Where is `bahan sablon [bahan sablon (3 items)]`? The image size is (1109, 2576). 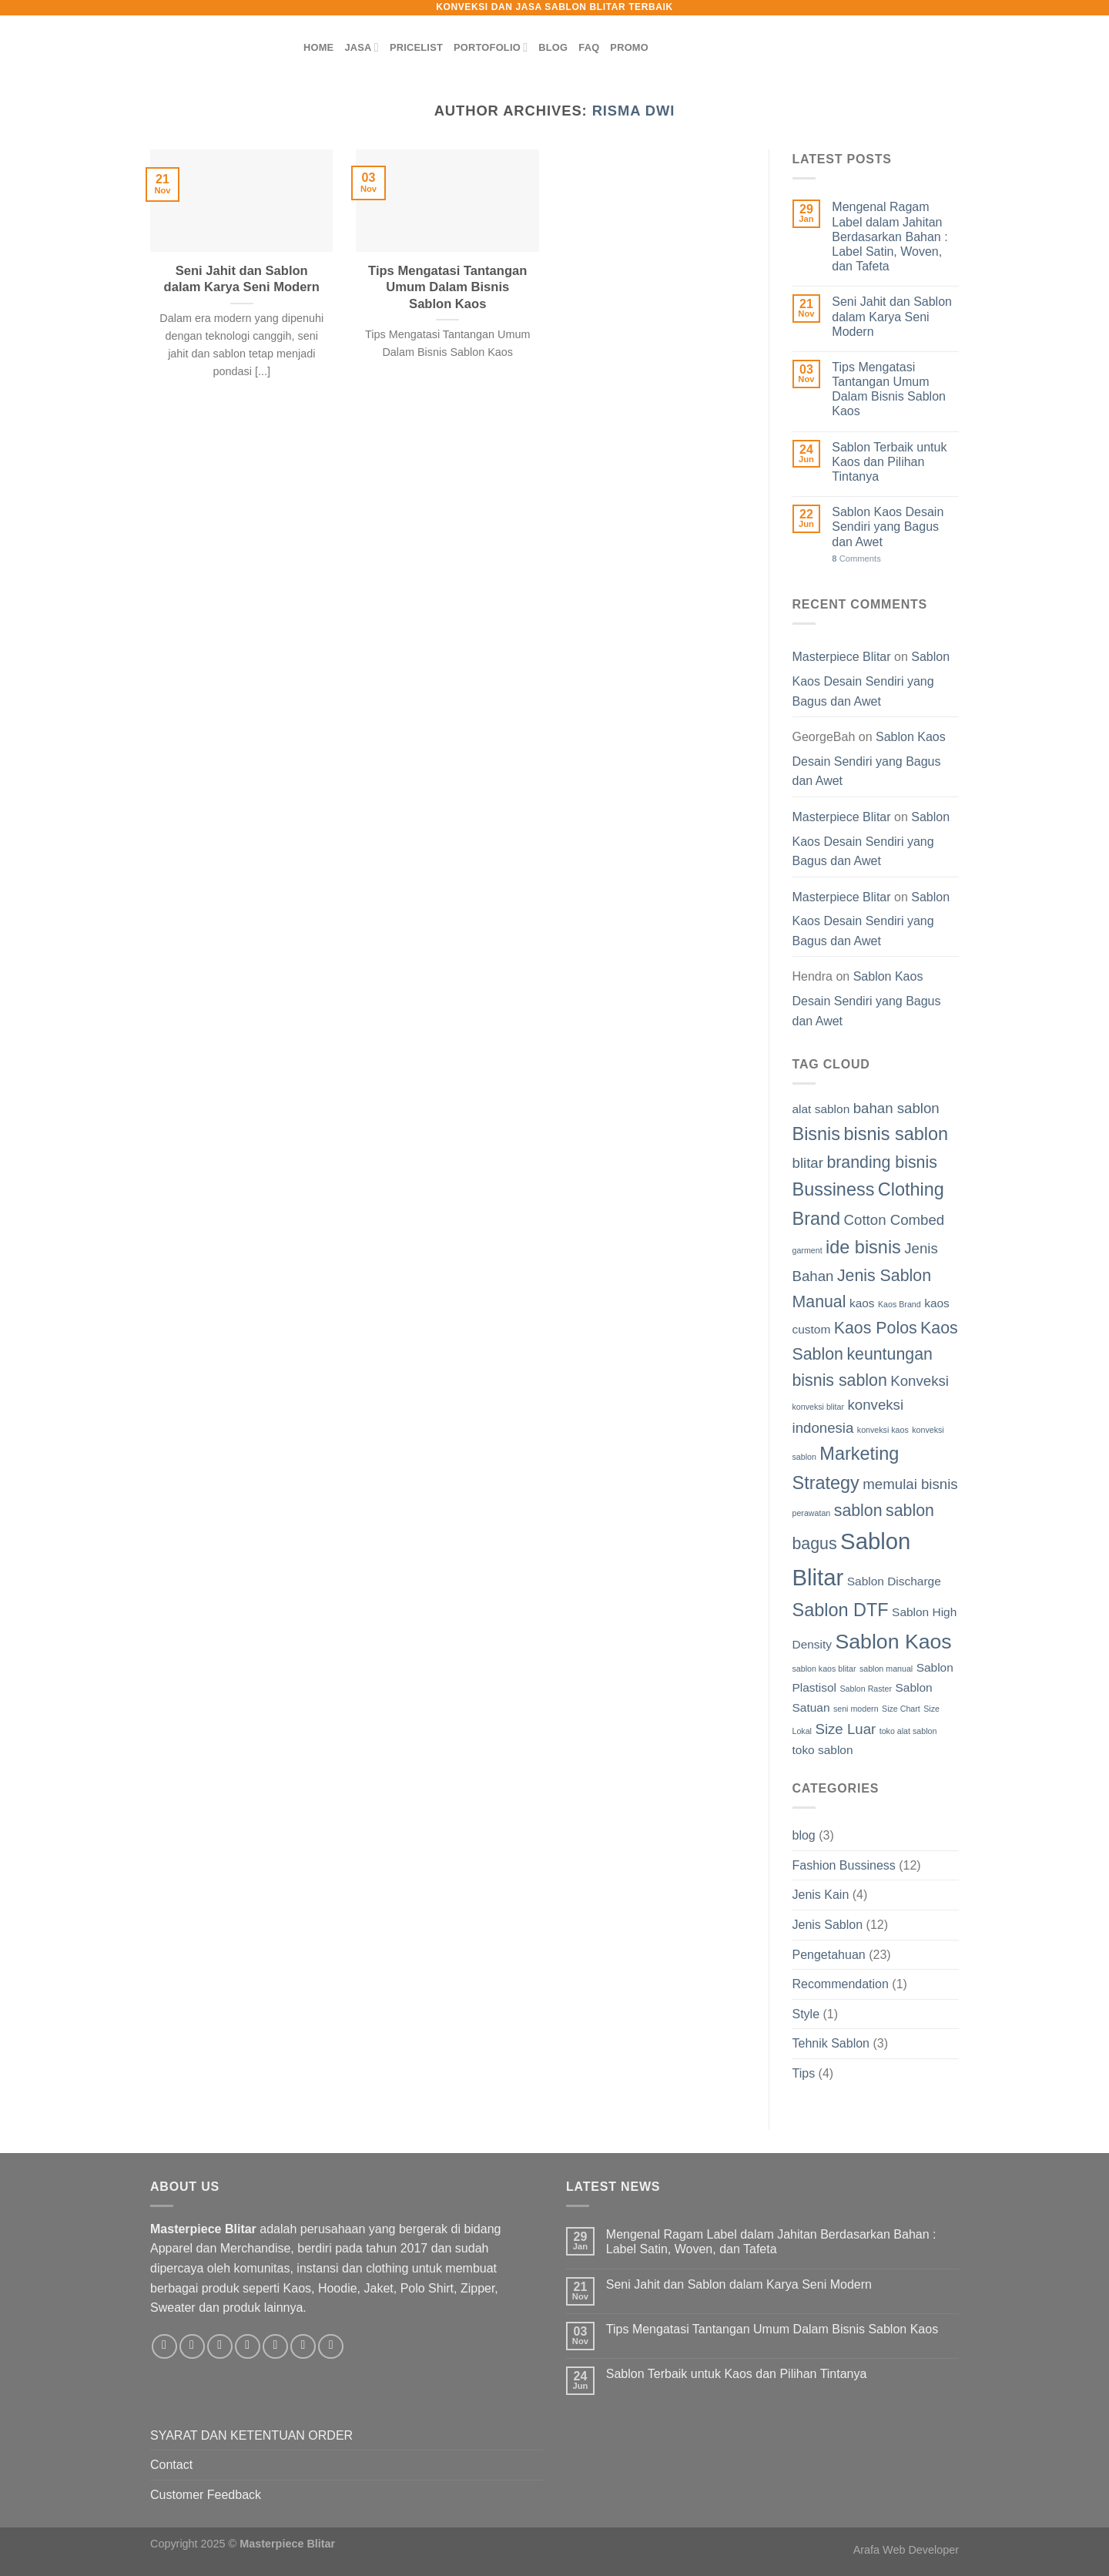 bahan sablon [bahan sablon (3 items)] is located at coordinates (896, 1108).